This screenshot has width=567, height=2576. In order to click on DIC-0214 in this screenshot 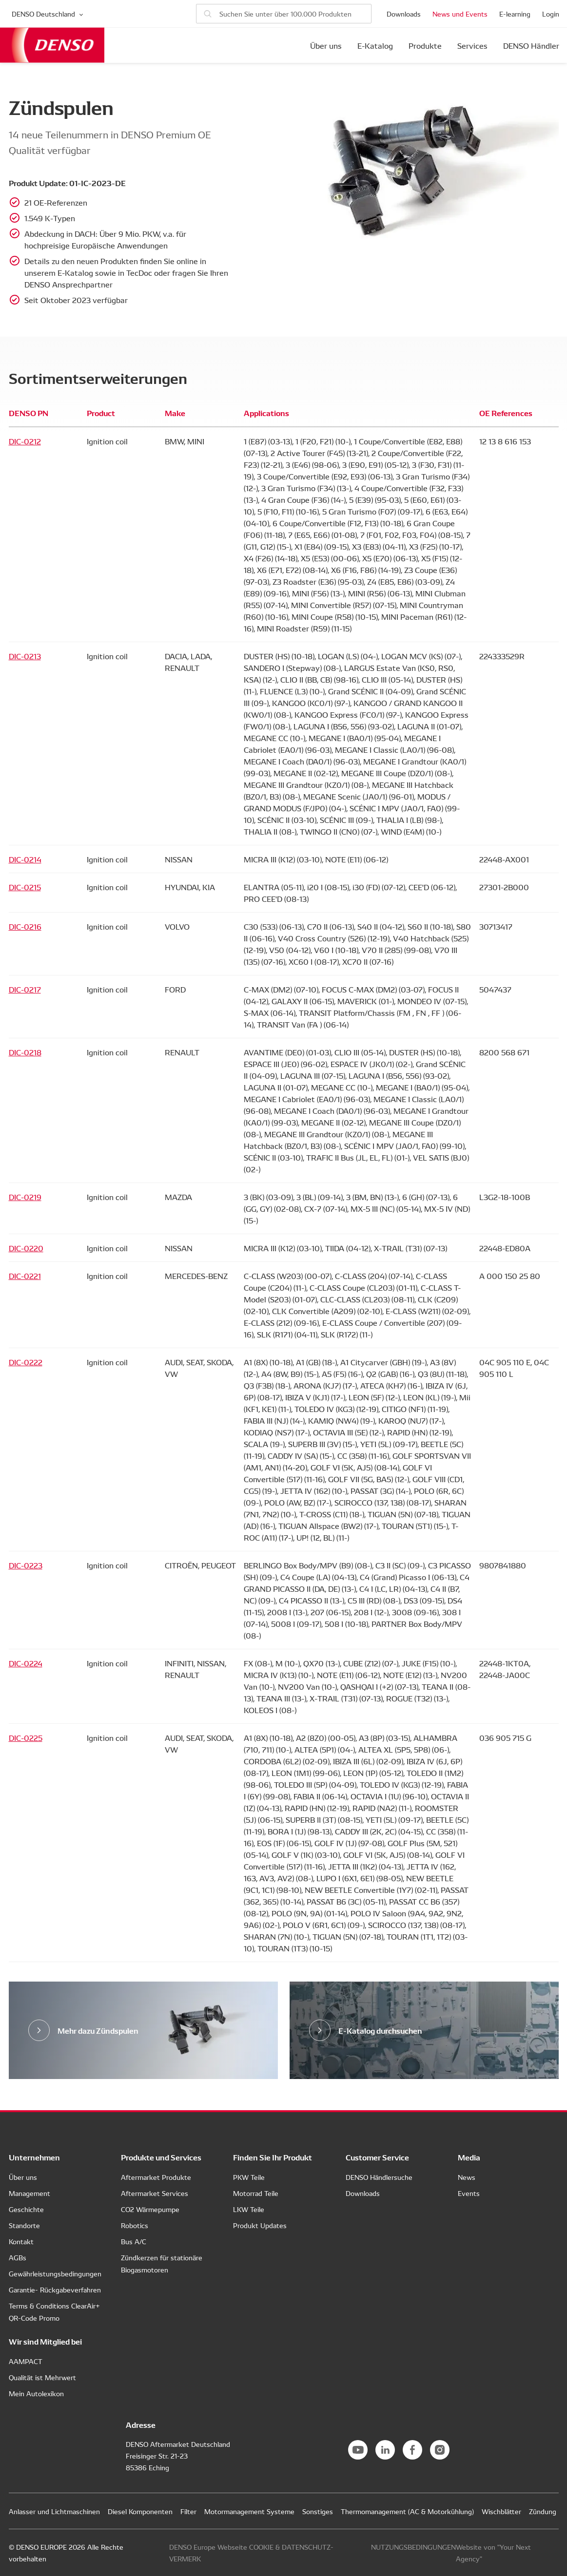, I will do `click(25, 859)`.